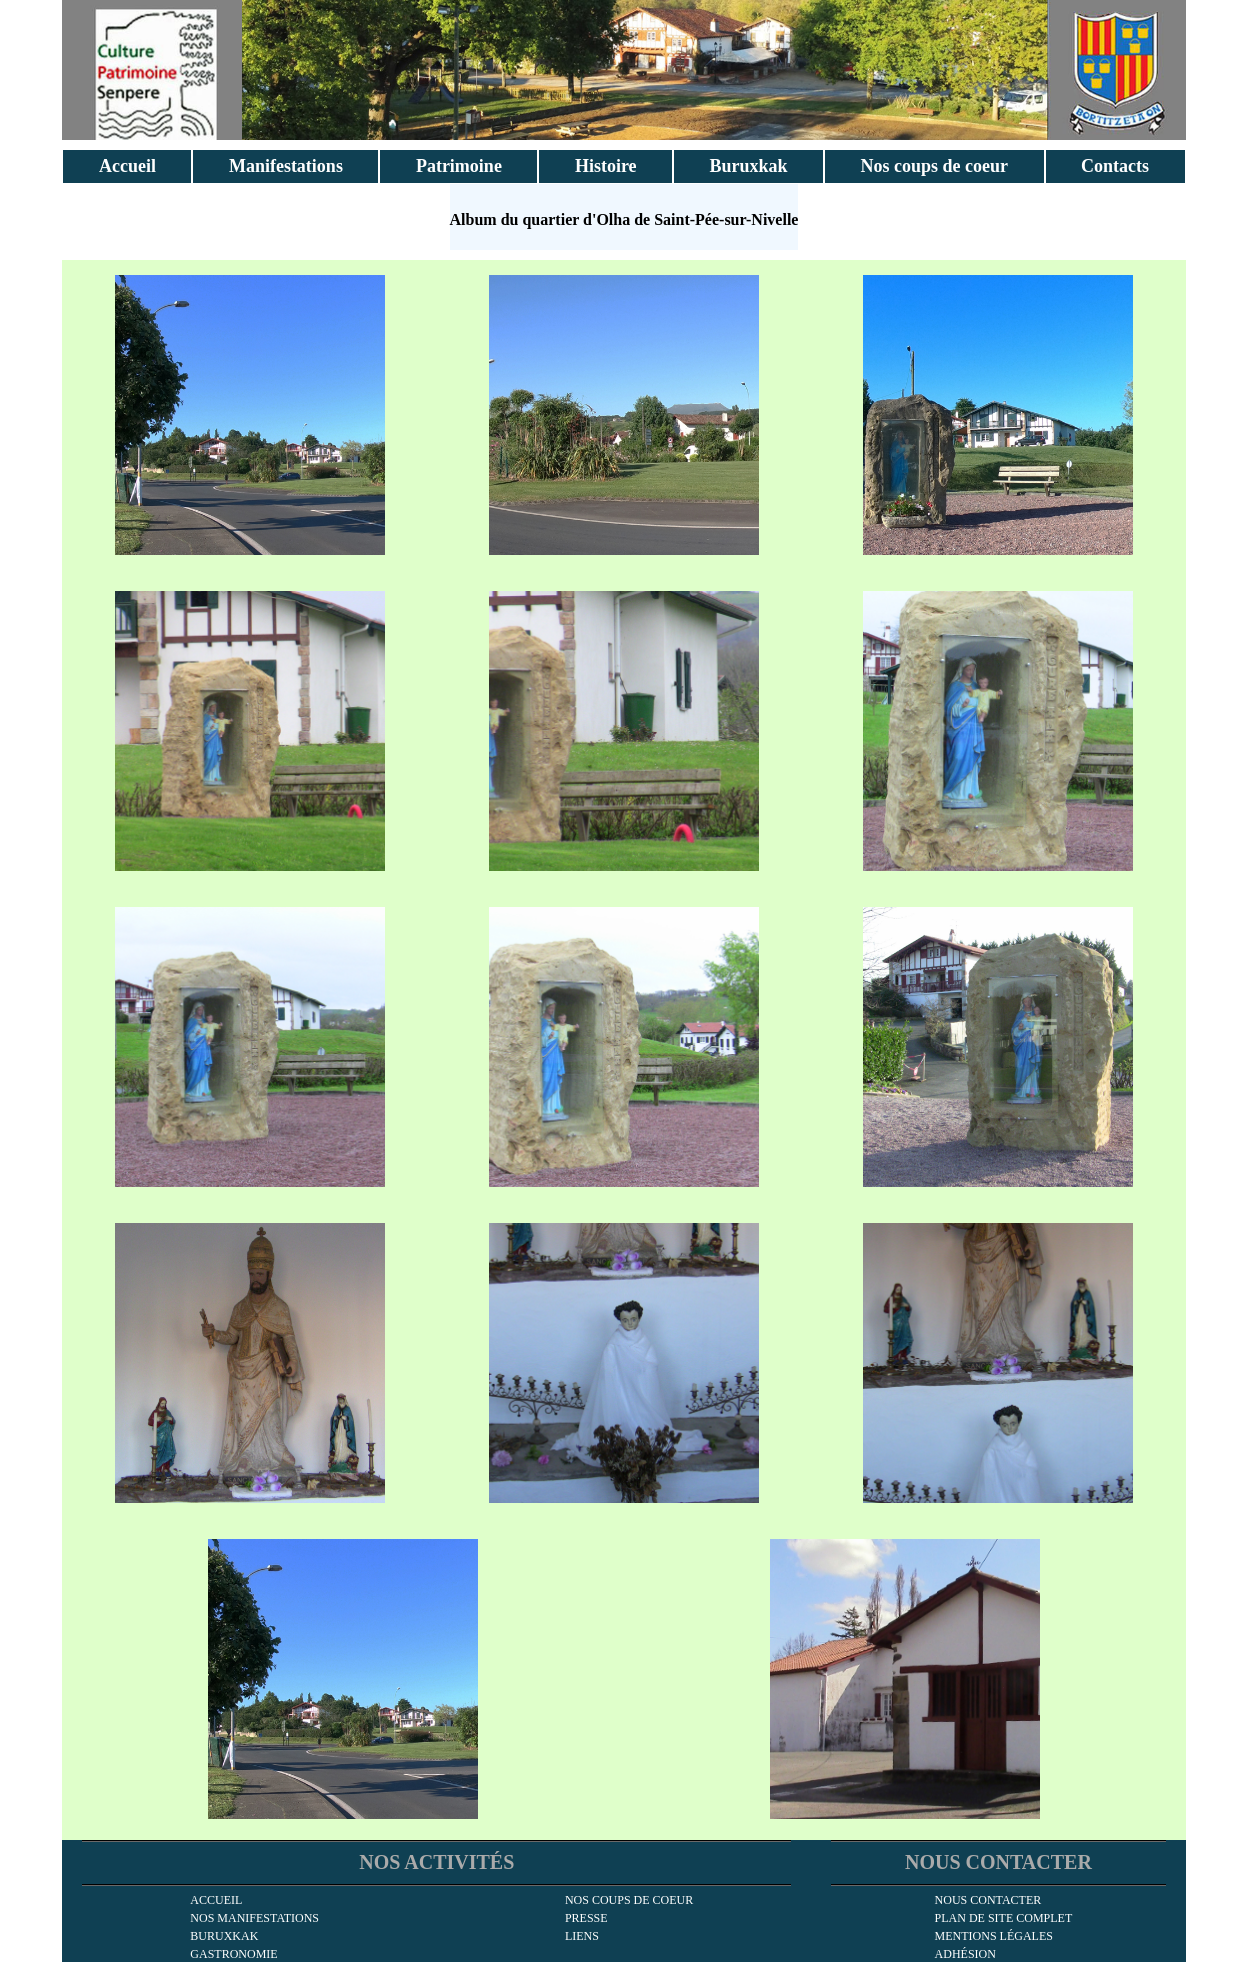 The height and width of the screenshot is (1987, 1248). What do you see at coordinates (127, 166) in the screenshot?
I see `Accueil` at bounding box center [127, 166].